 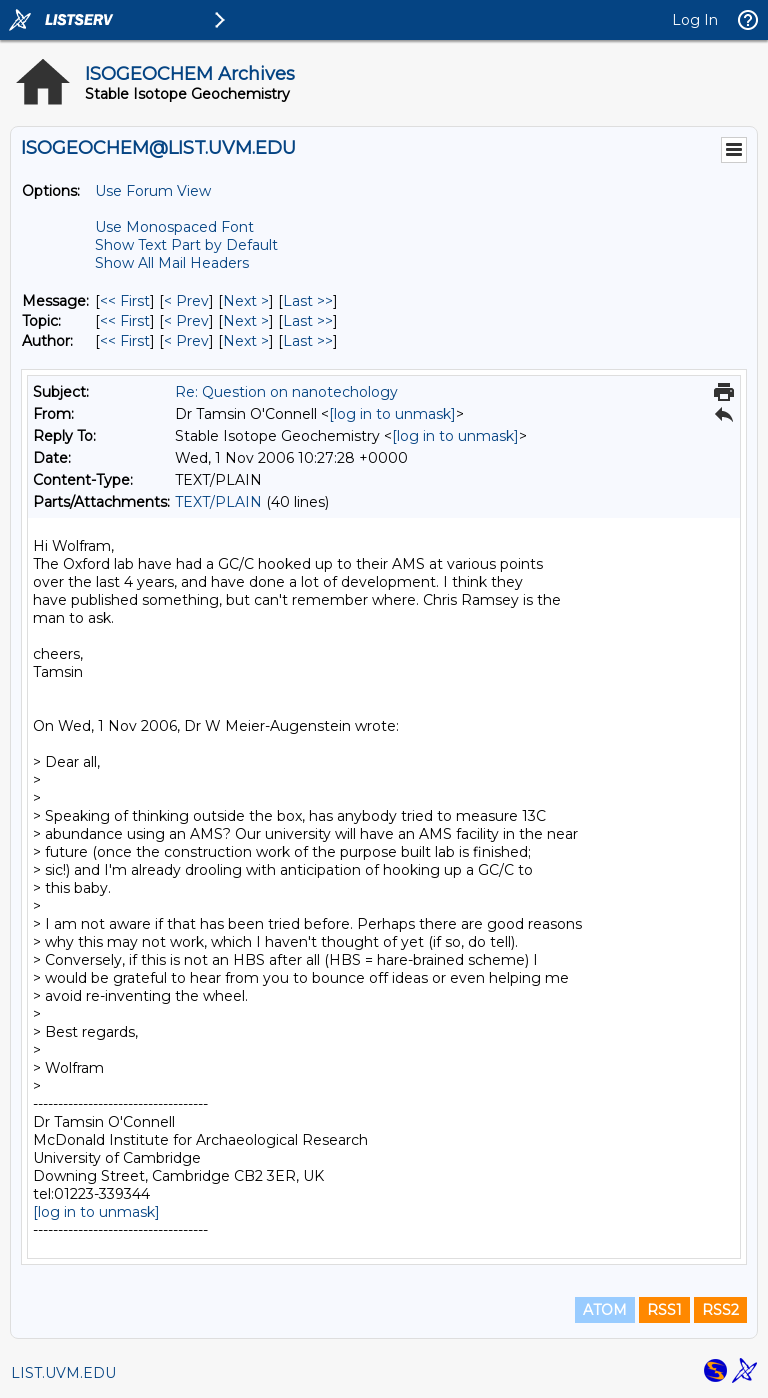 I want to click on < Prev [Prev Message By Topic], so click(x=186, y=321).